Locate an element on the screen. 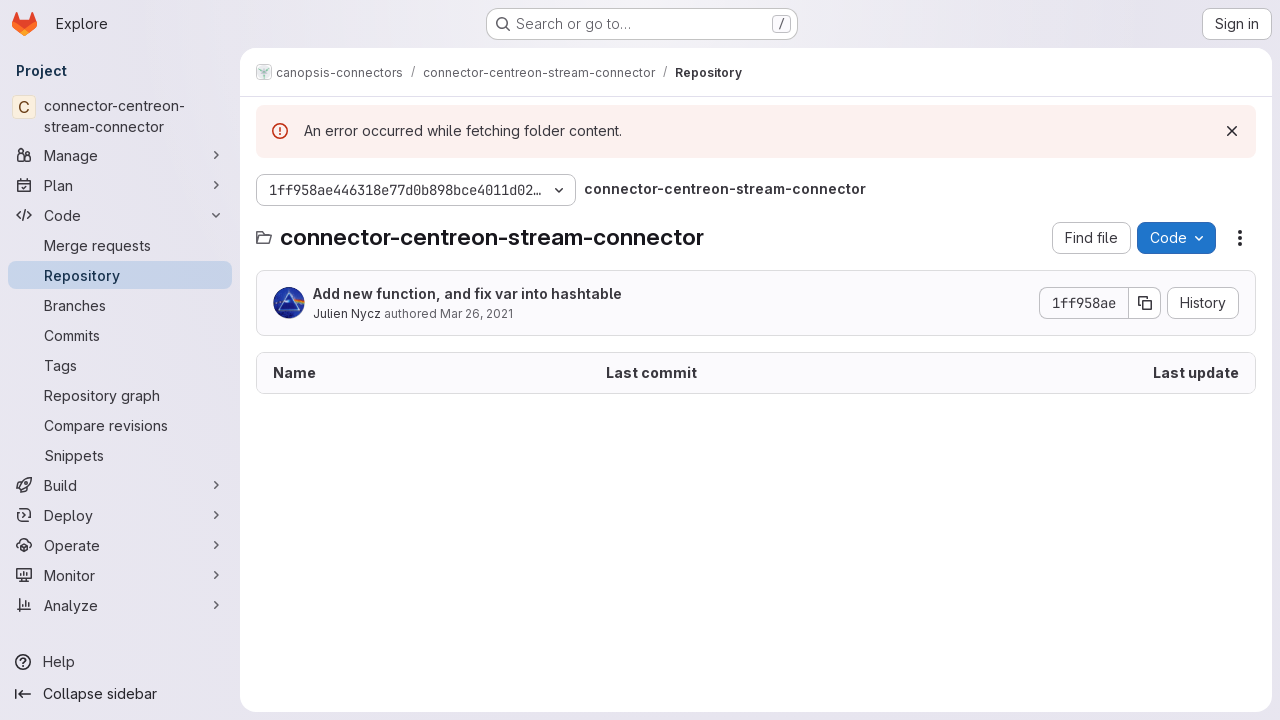 The width and height of the screenshot is (1280, 720). [connector-centreon-stream-connector] is located at coordinates (120, 116).